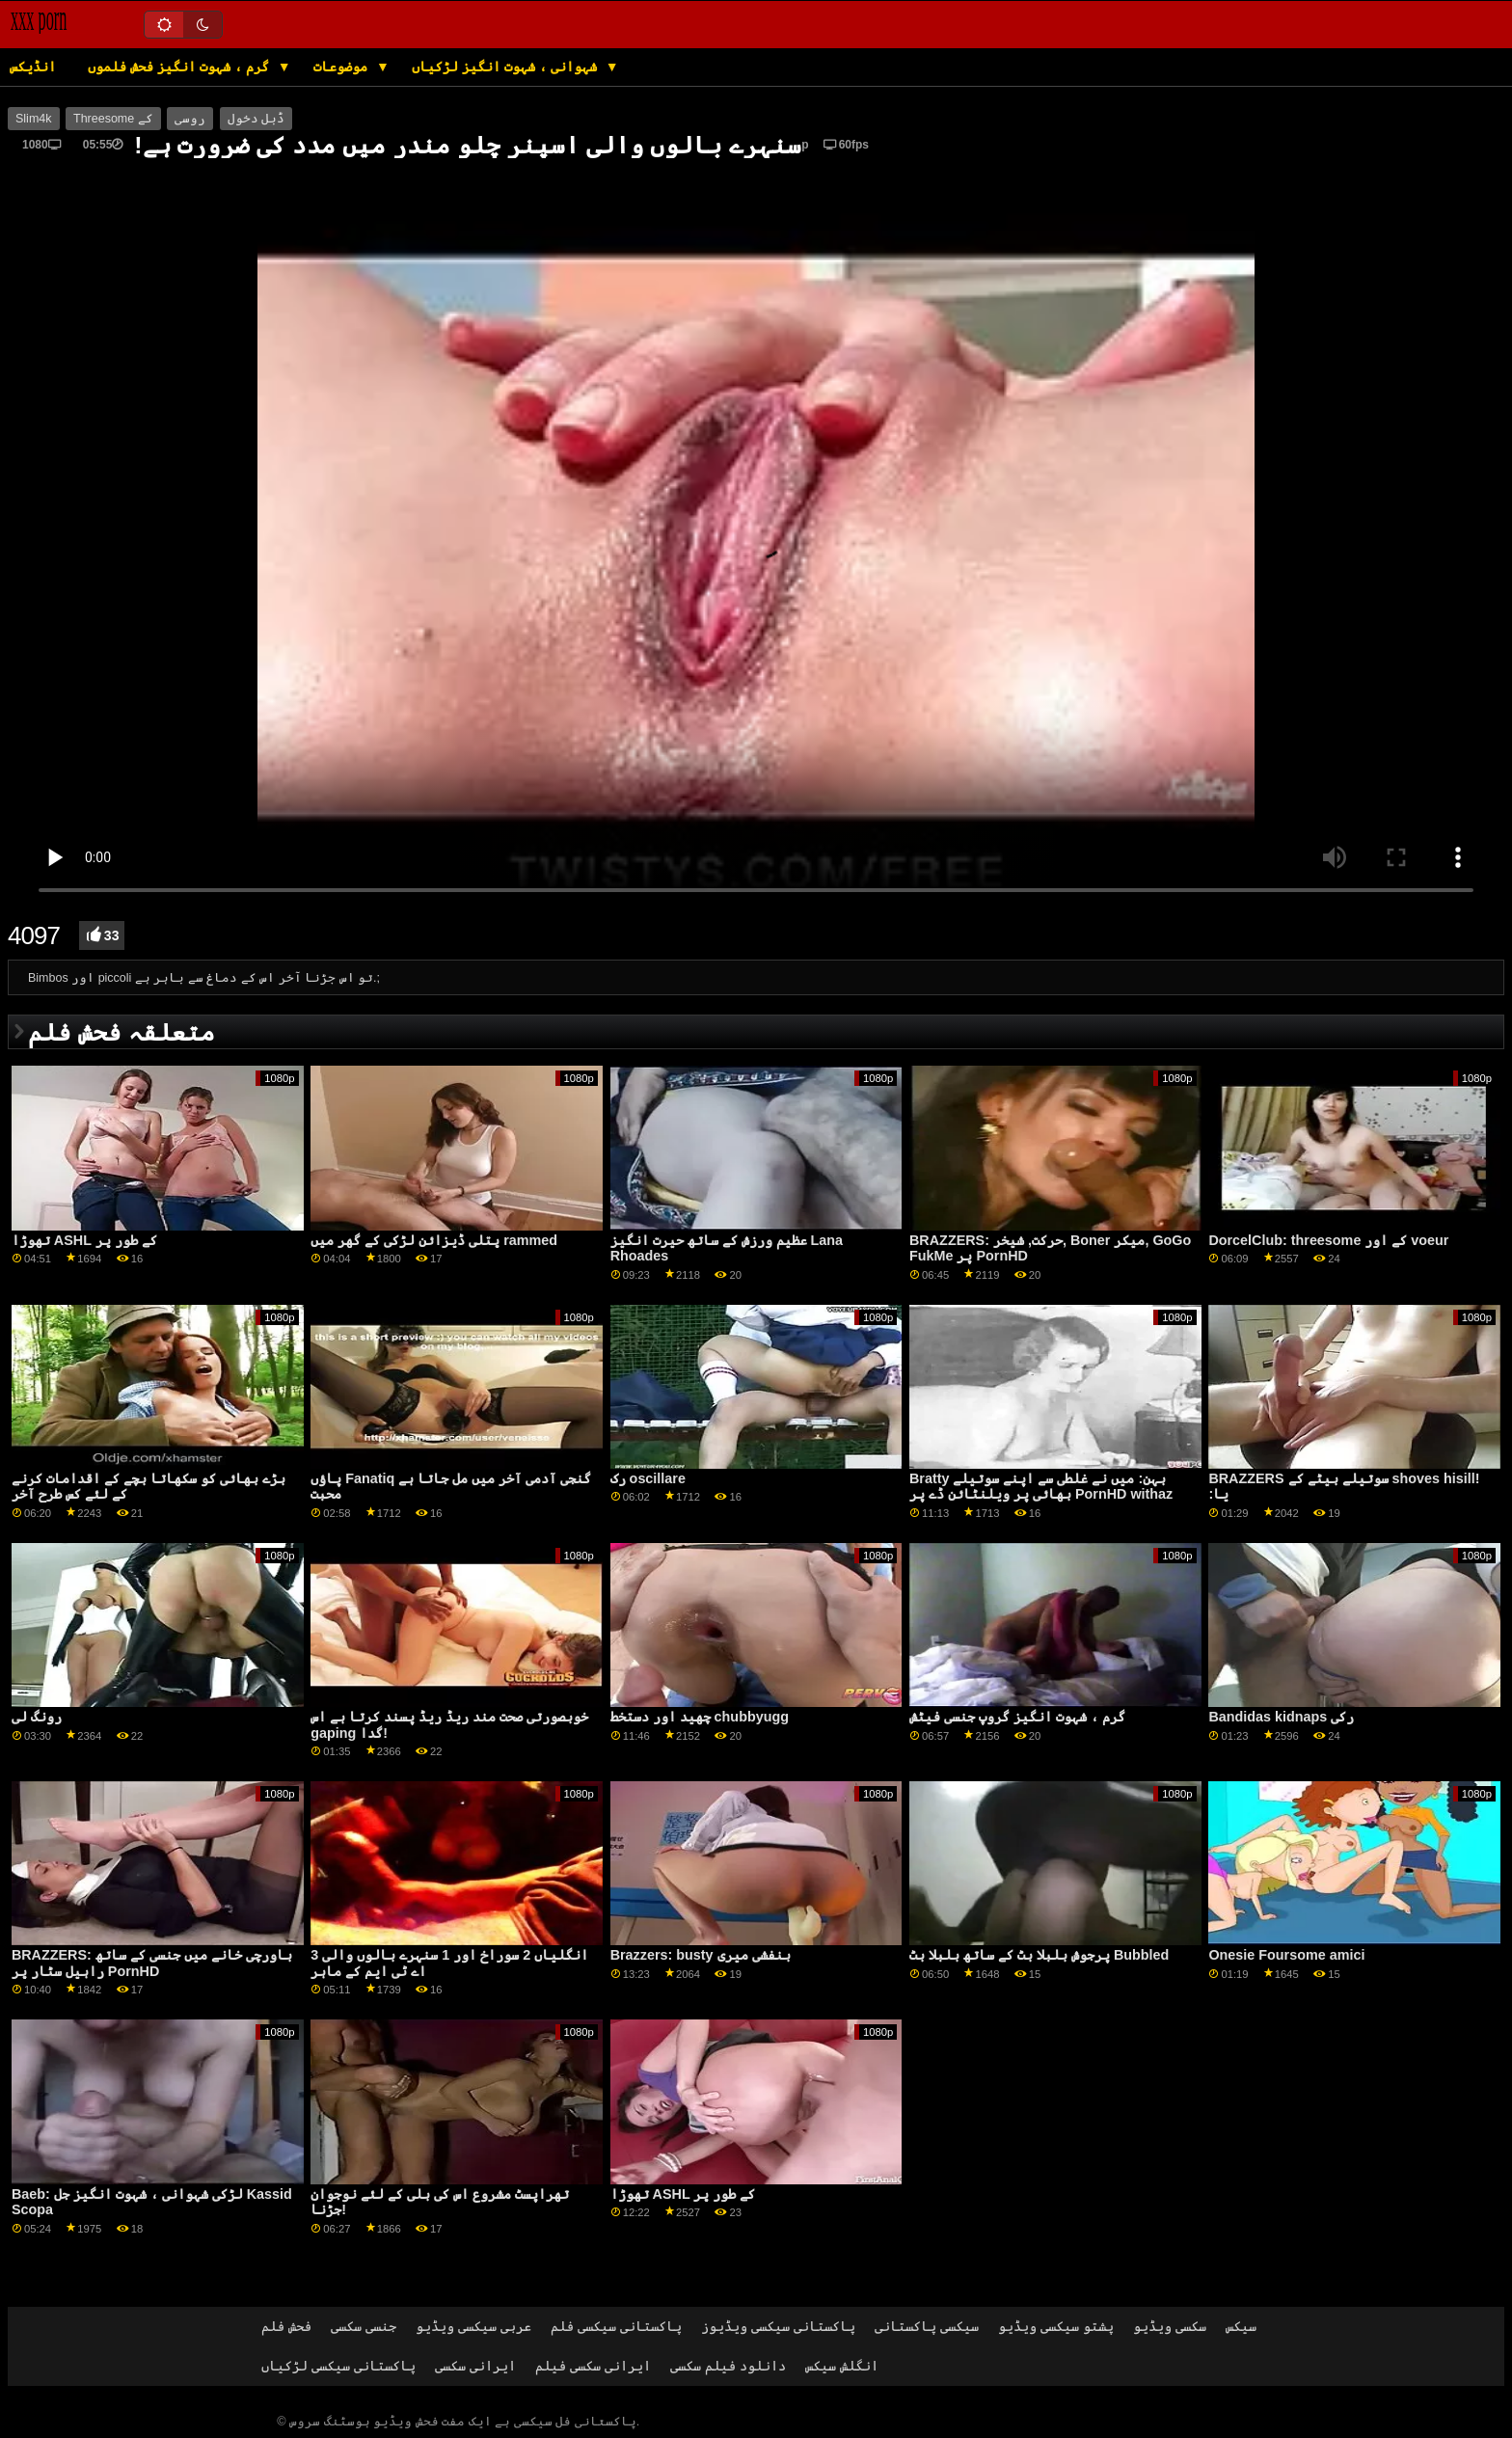 The width and height of the screenshot is (1512, 2438). Describe the element at coordinates (475, 2365) in the screenshot. I see `ایرانی سکسی` at that location.